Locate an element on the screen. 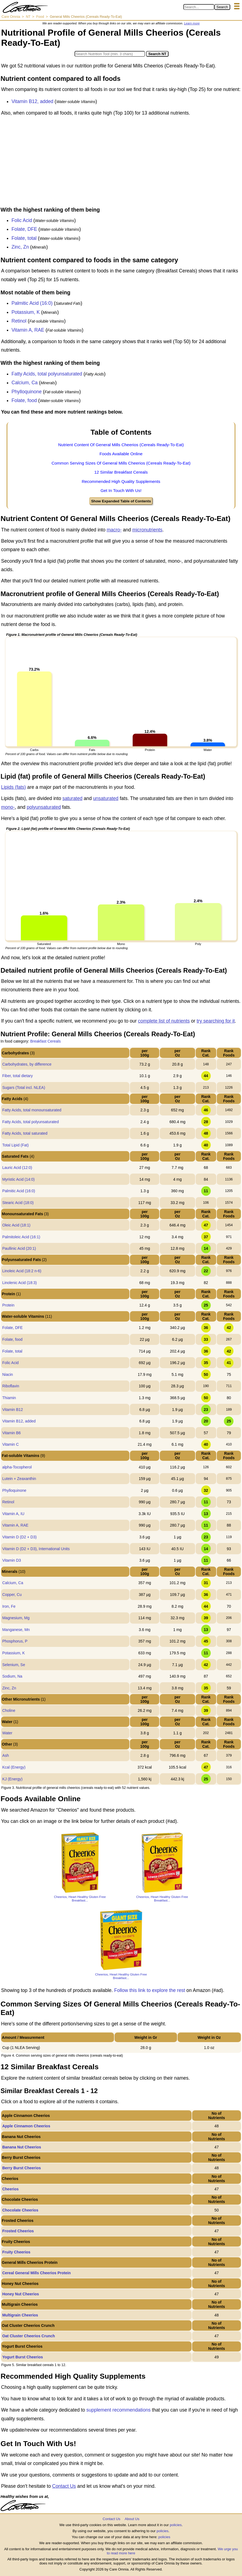 The image size is (242, 2576). Oat Cluster Cheerios Crunch is located at coordinates (28, 2336).